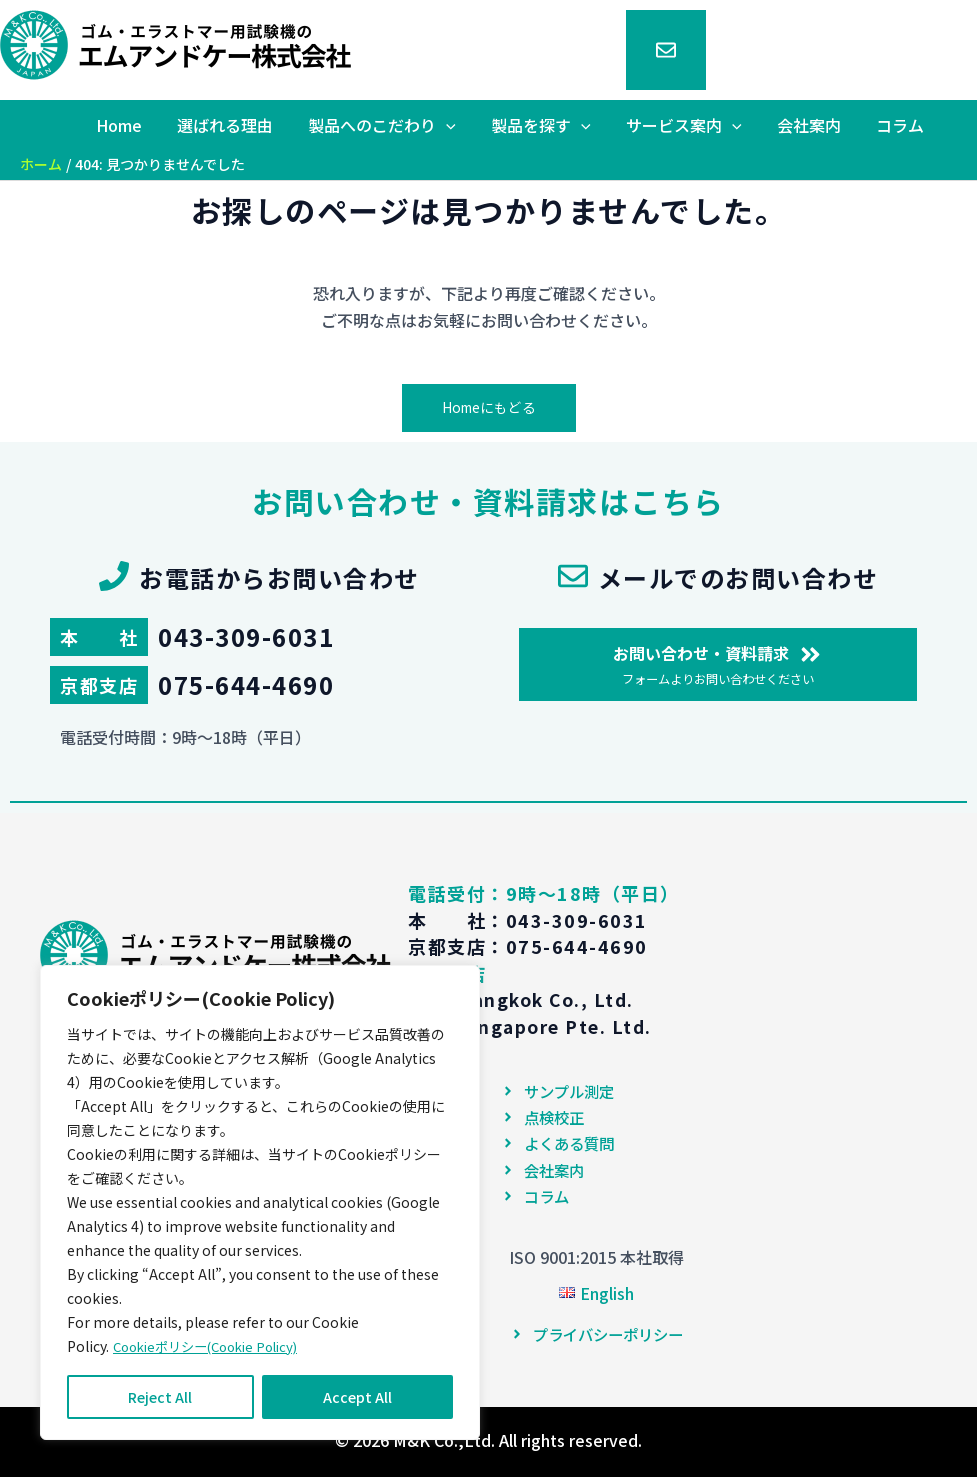  What do you see at coordinates (526, 1000) in the screenshot?
I see `M&K Bangkok Co., Ltd.` at bounding box center [526, 1000].